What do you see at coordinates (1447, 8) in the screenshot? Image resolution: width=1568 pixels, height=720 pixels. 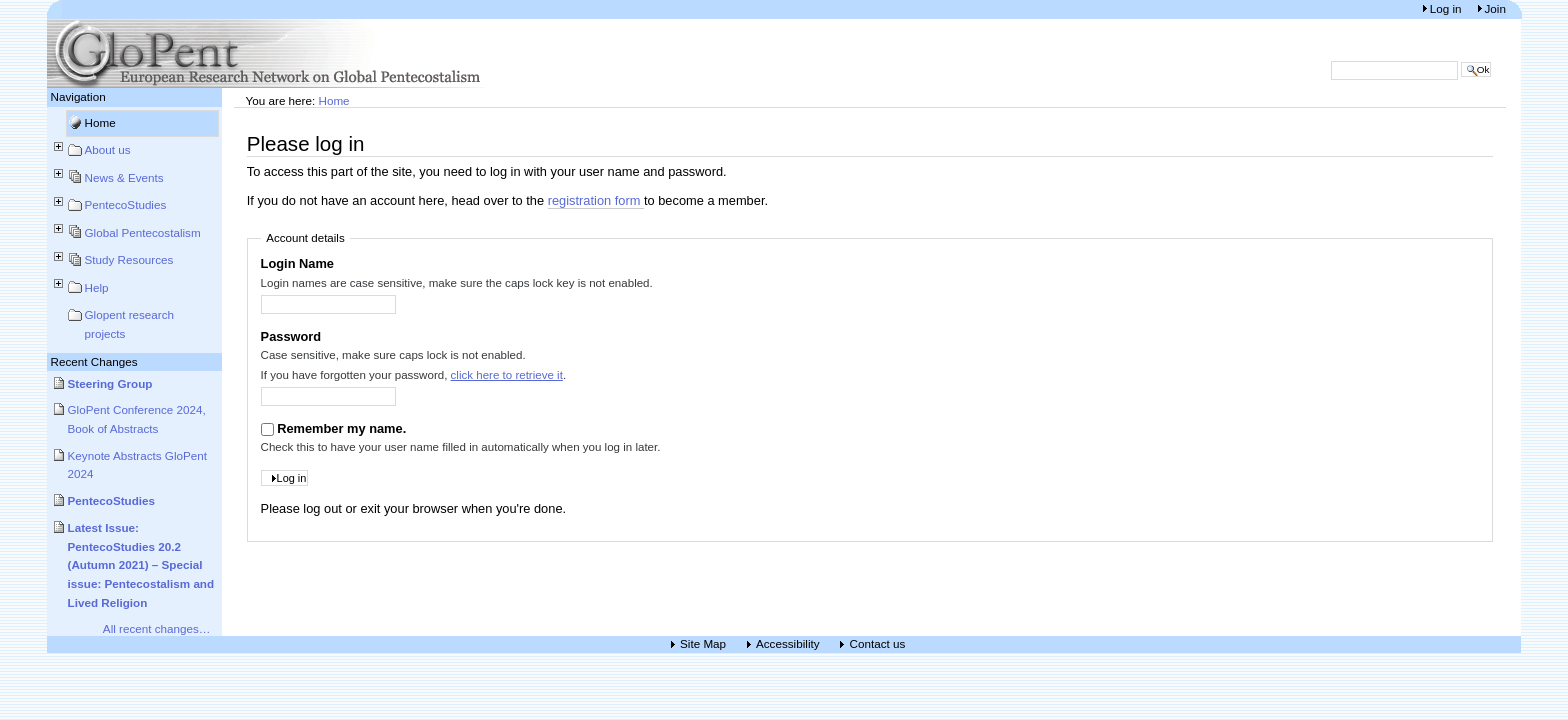 I see `Log in` at bounding box center [1447, 8].